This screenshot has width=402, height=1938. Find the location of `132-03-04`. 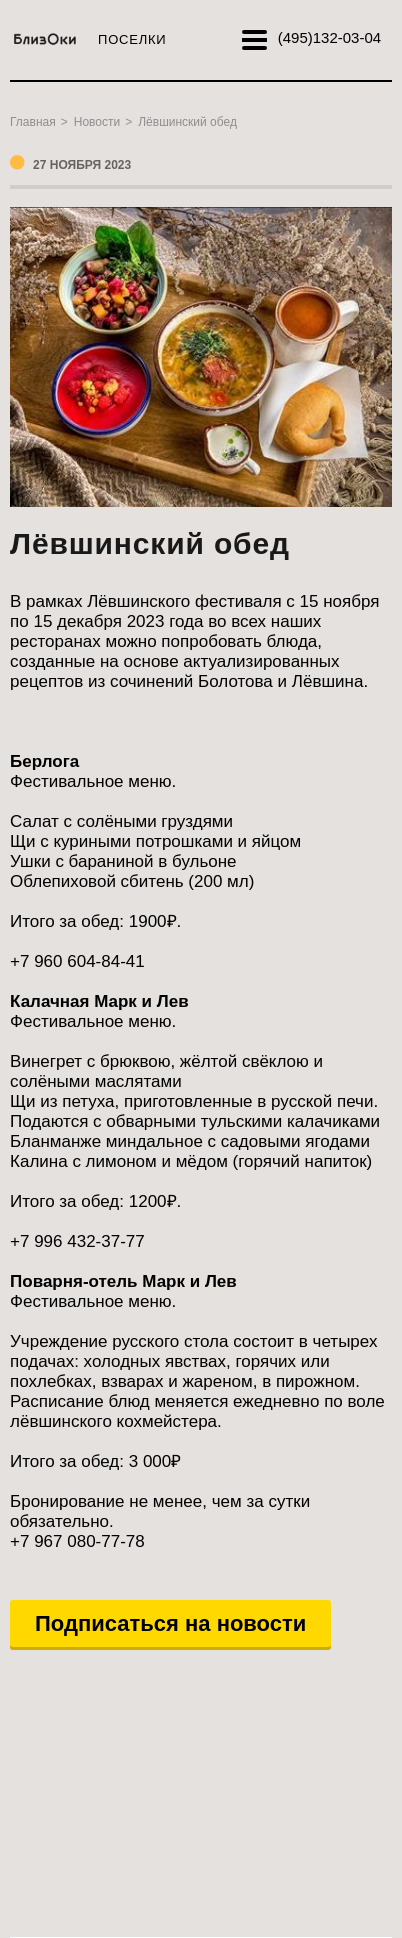

132-03-04 is located at coordinates (329, 37).